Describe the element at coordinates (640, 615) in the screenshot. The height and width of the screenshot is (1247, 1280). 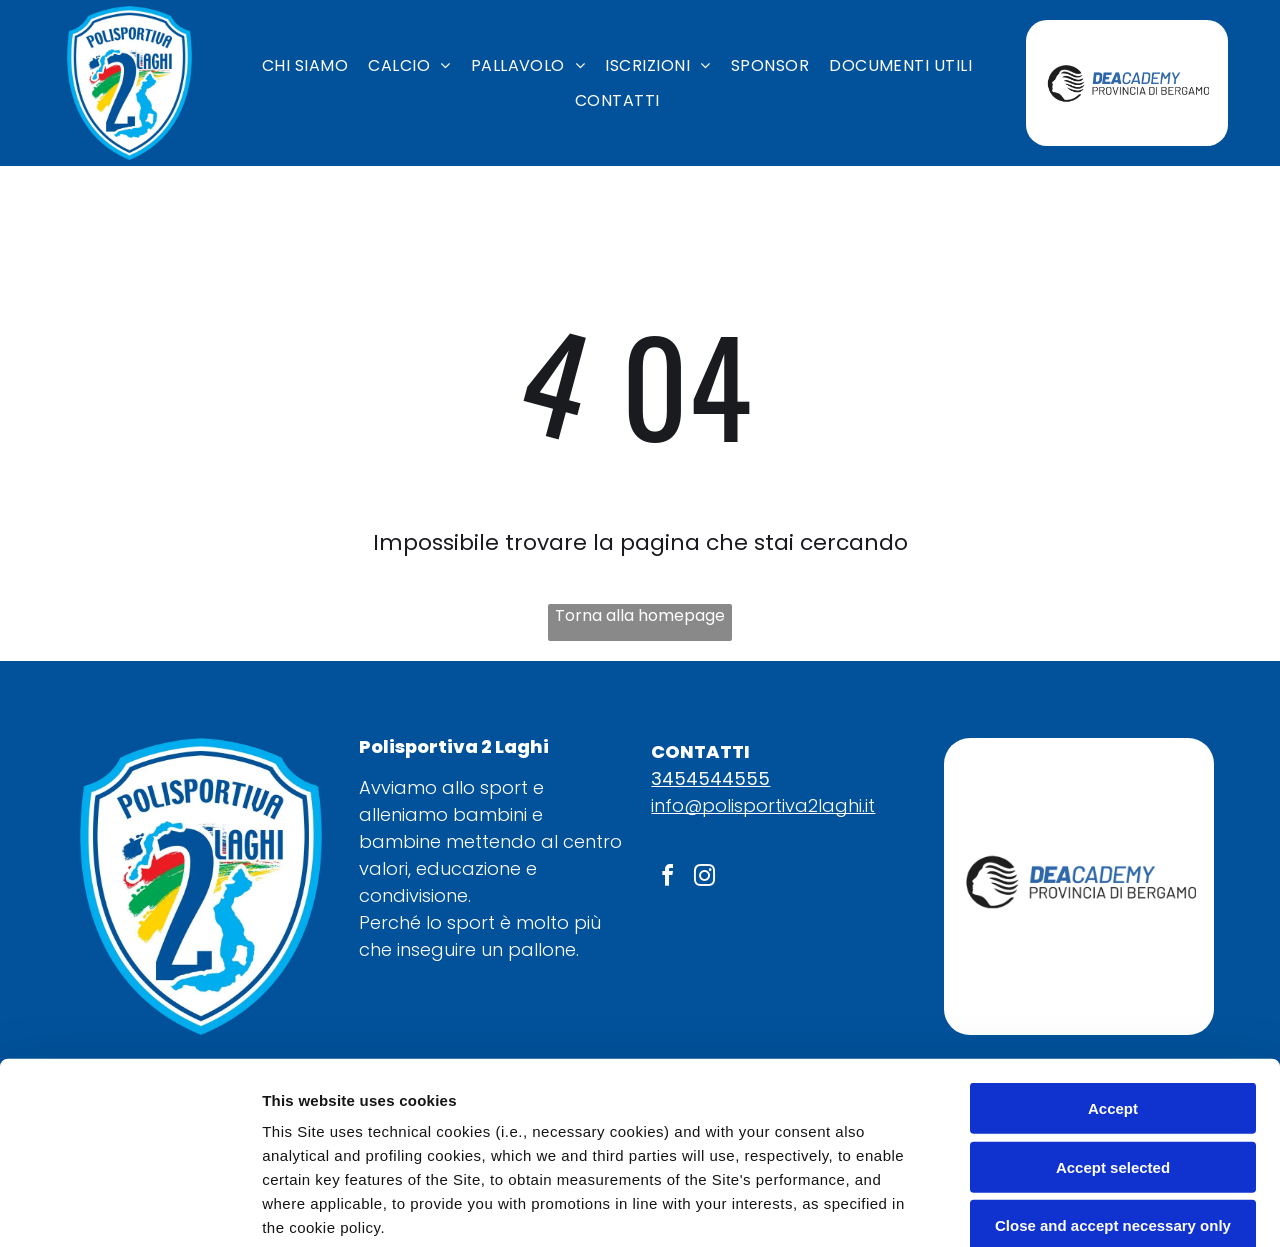
I see `Torna alla homepage` at that location.